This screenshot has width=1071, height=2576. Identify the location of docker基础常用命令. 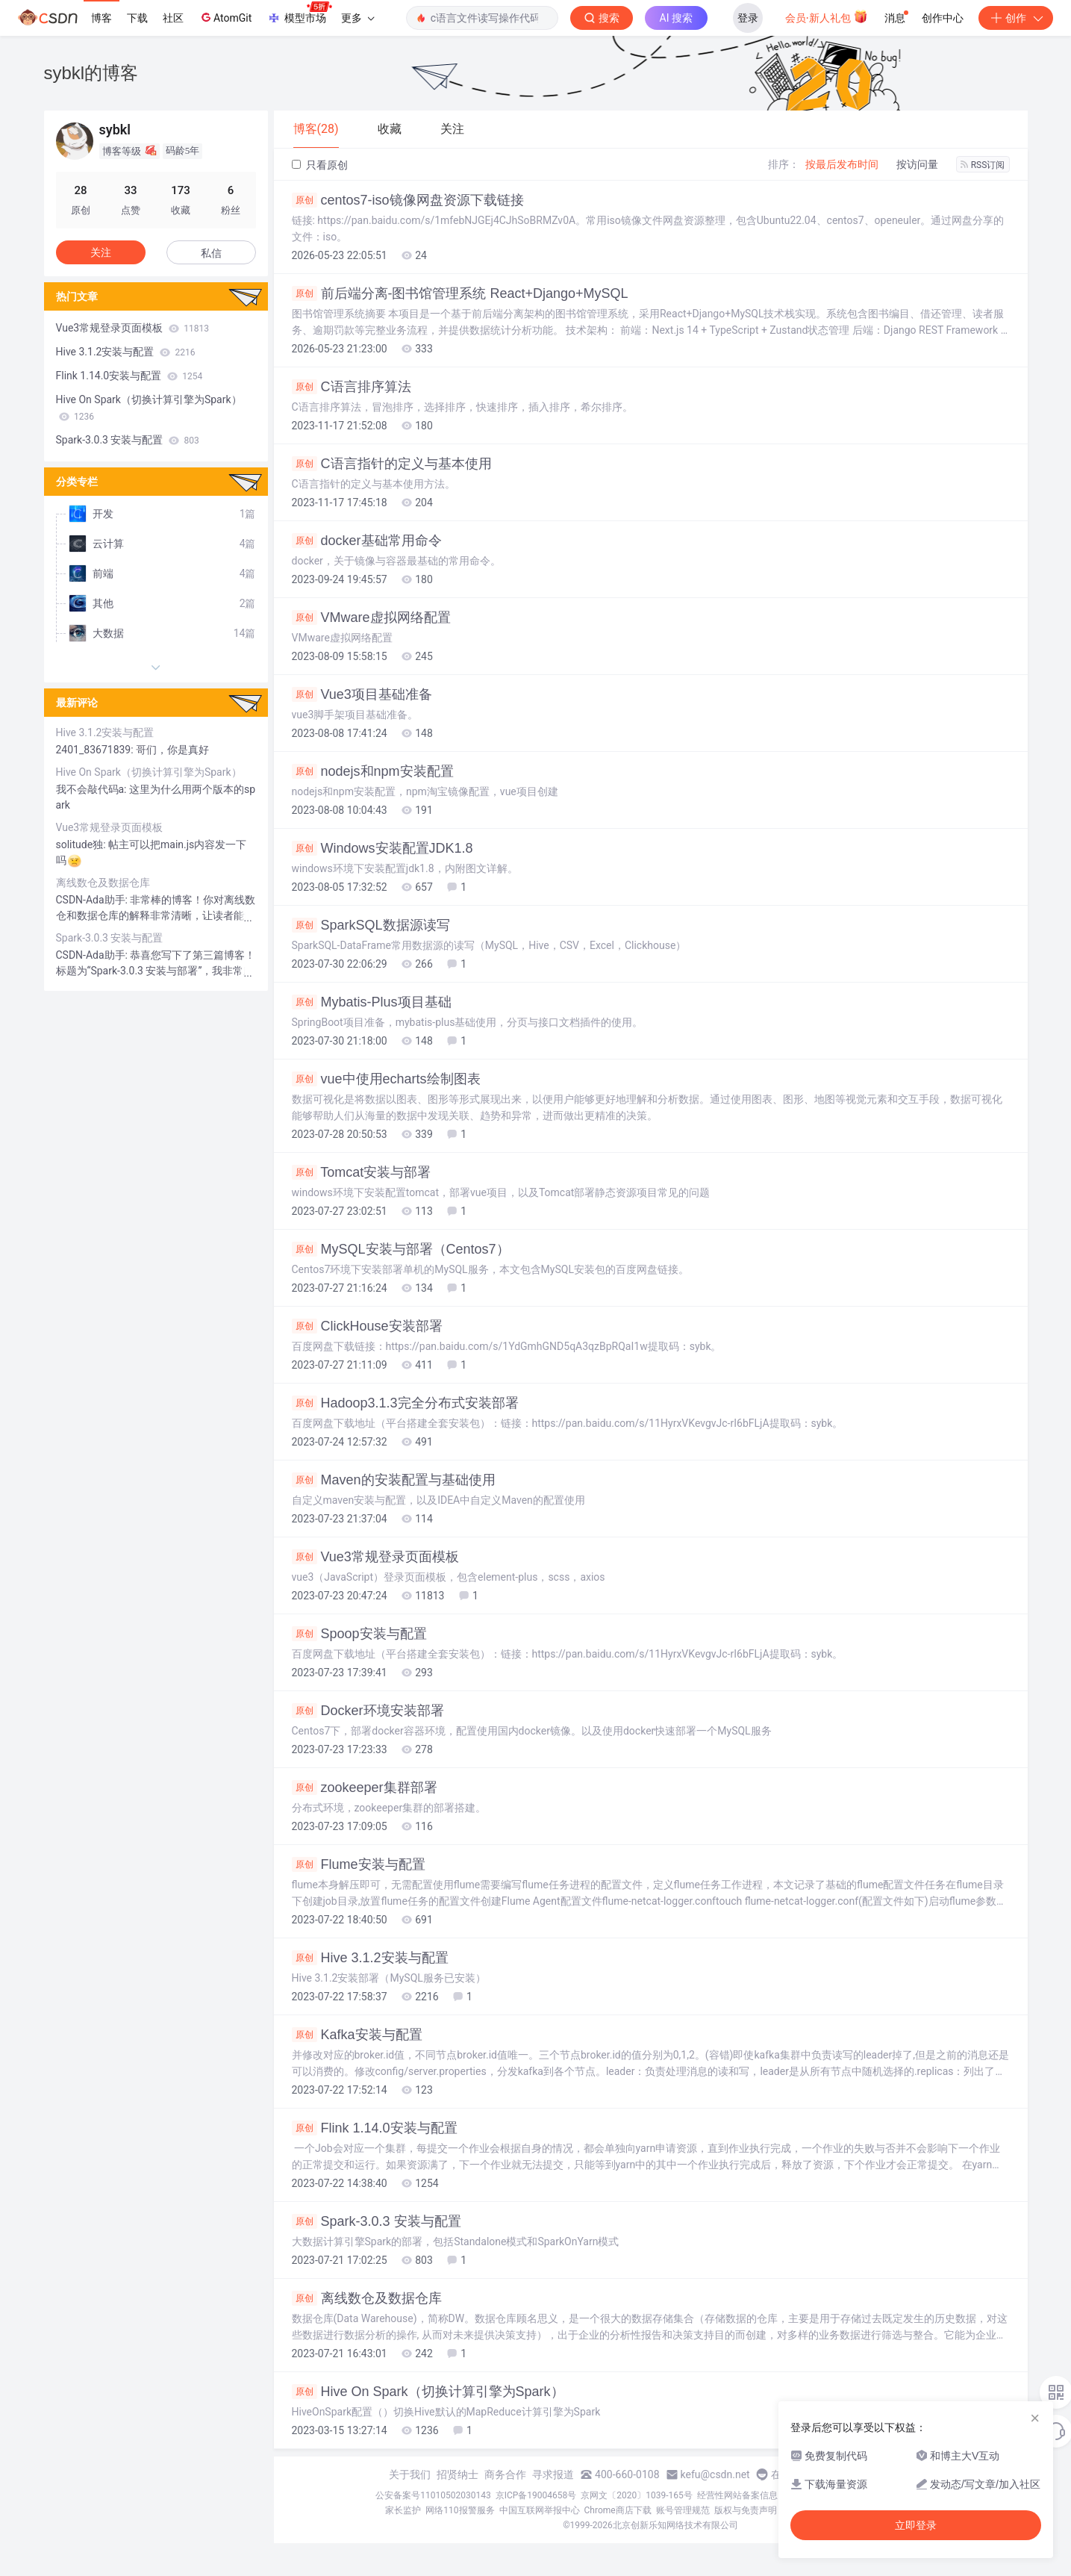
(367, 540).